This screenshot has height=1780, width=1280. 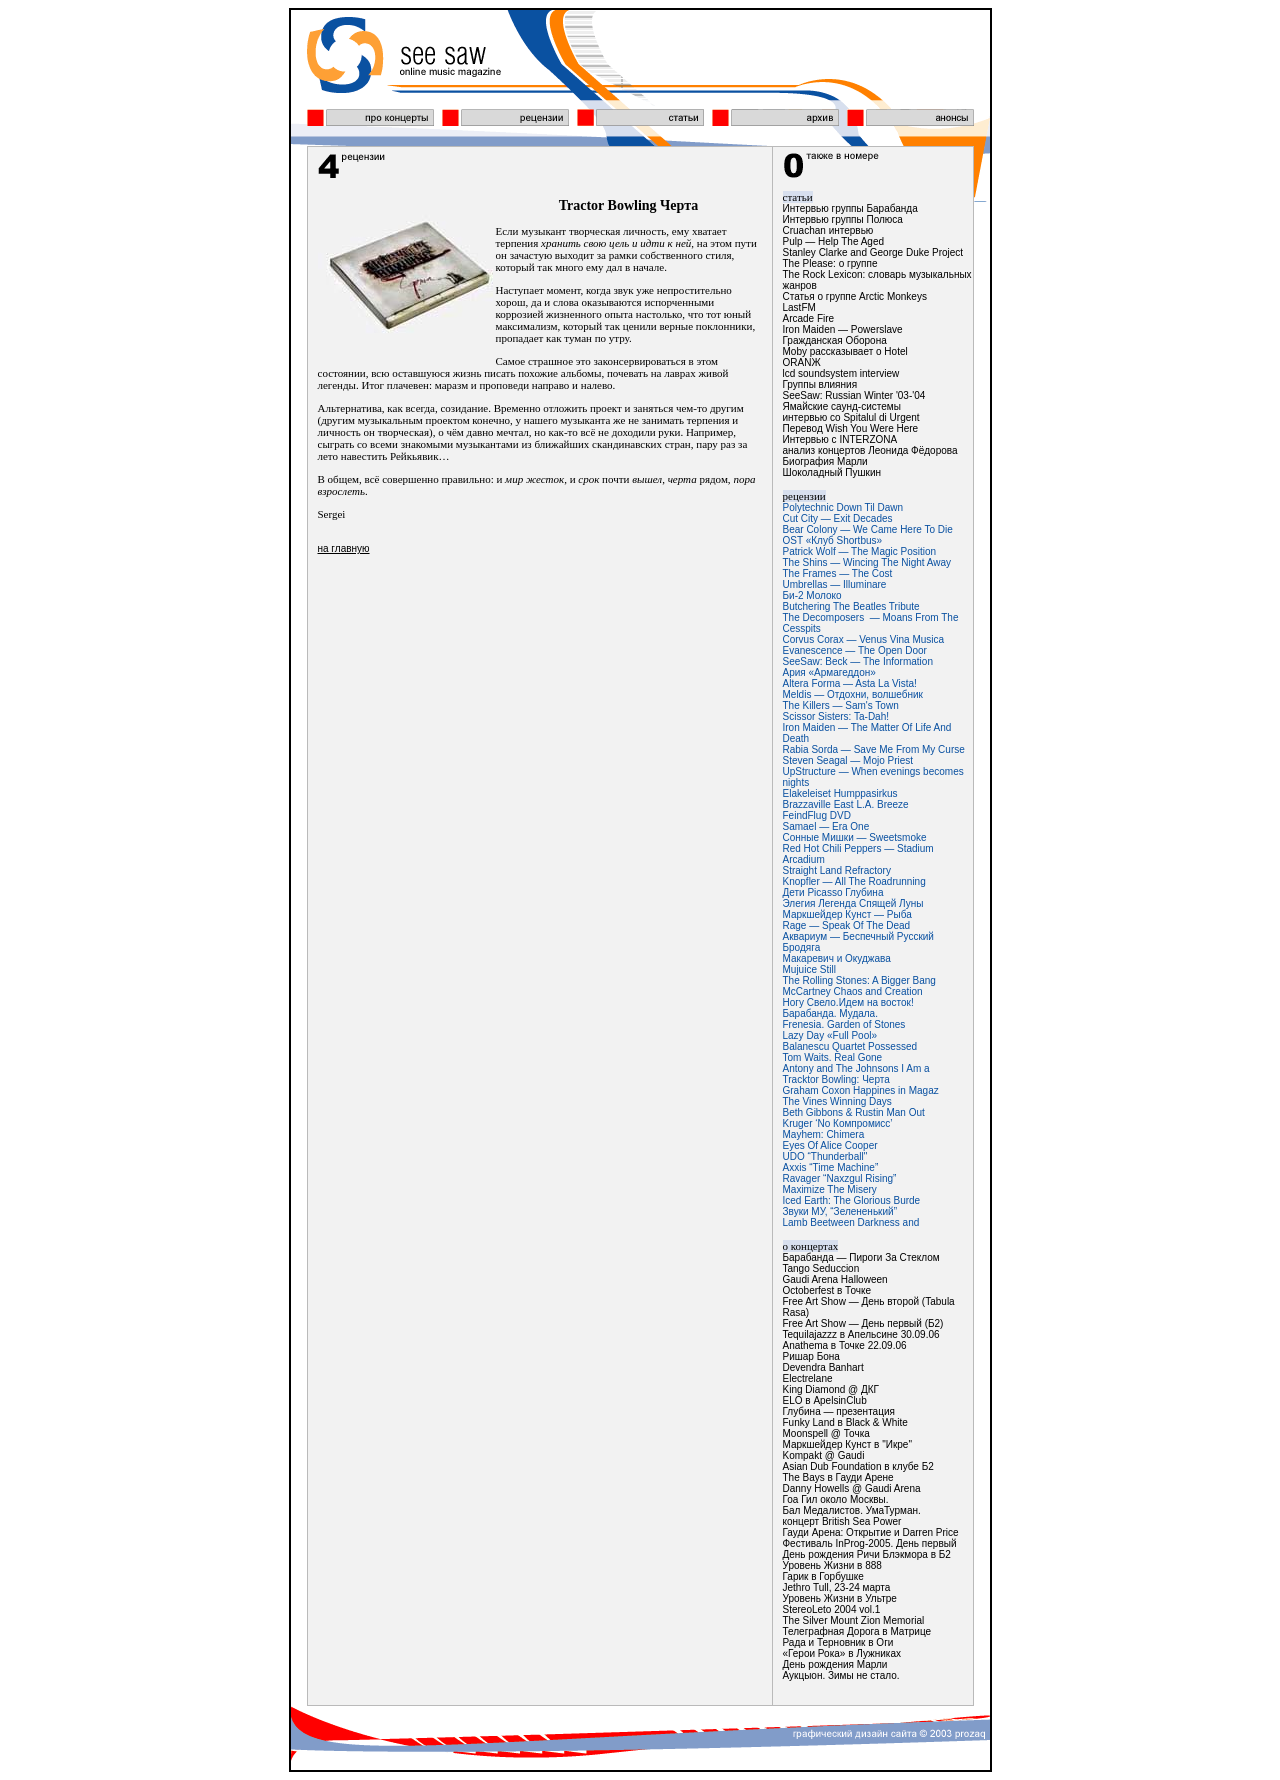 I want to click on Гарик в Горбушке, so click(x=823, y=1576).